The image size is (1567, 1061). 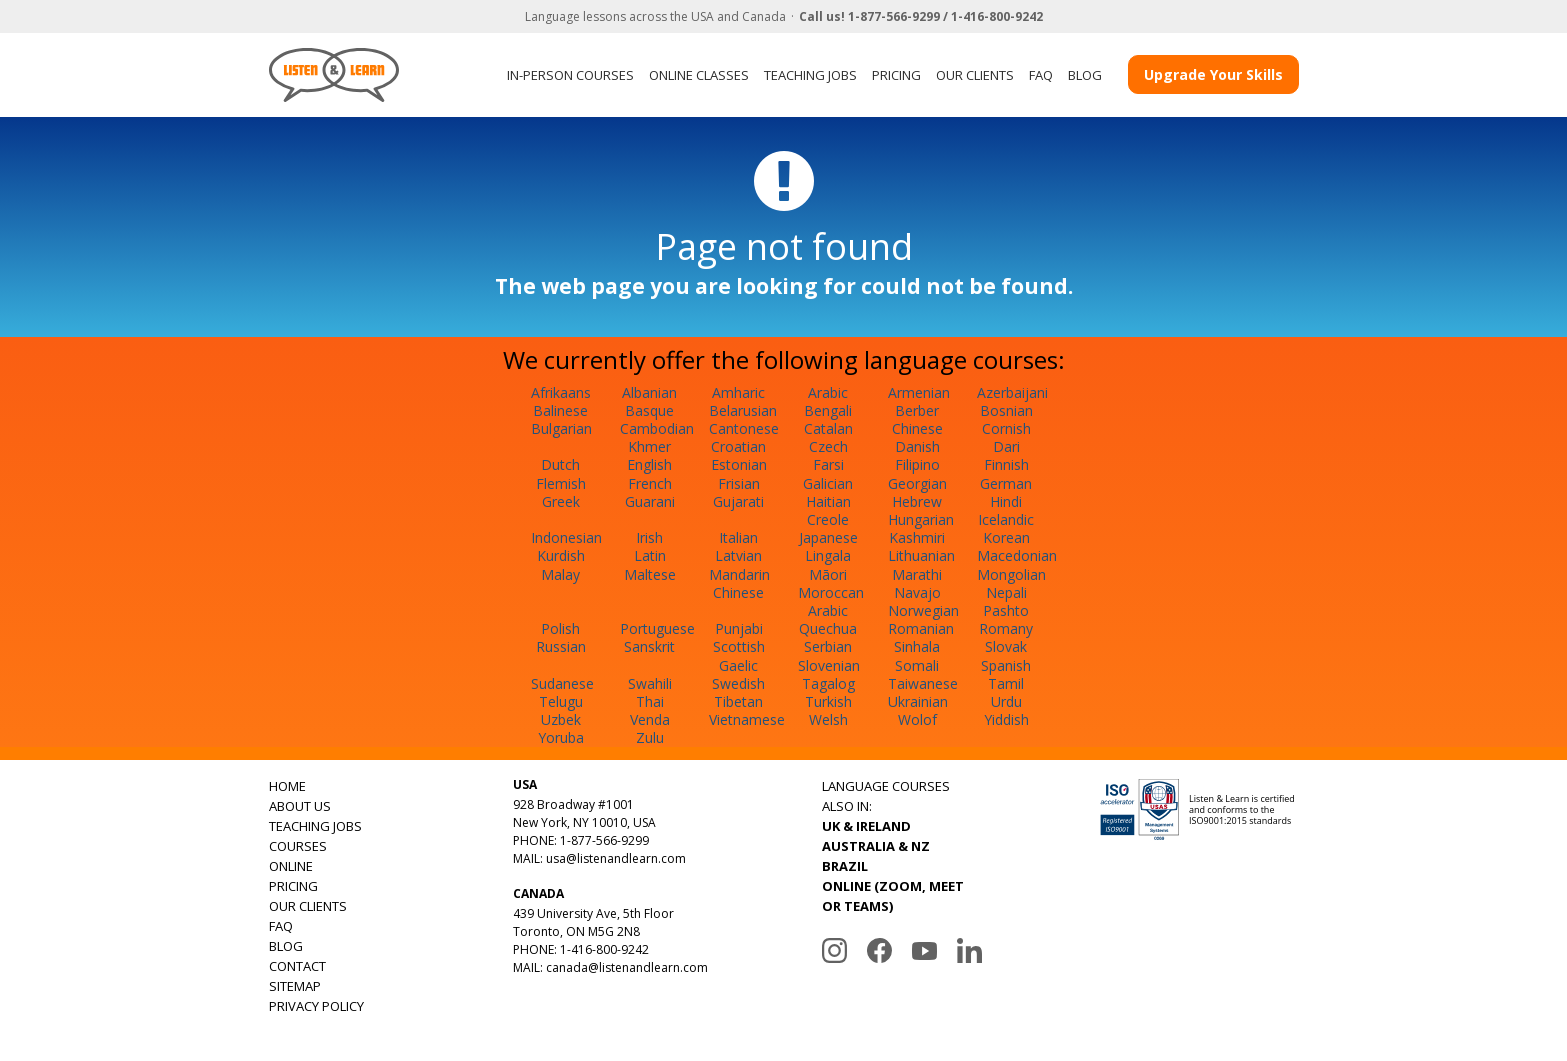 I want to click on BRAZIL, so click(x=845, y=866).